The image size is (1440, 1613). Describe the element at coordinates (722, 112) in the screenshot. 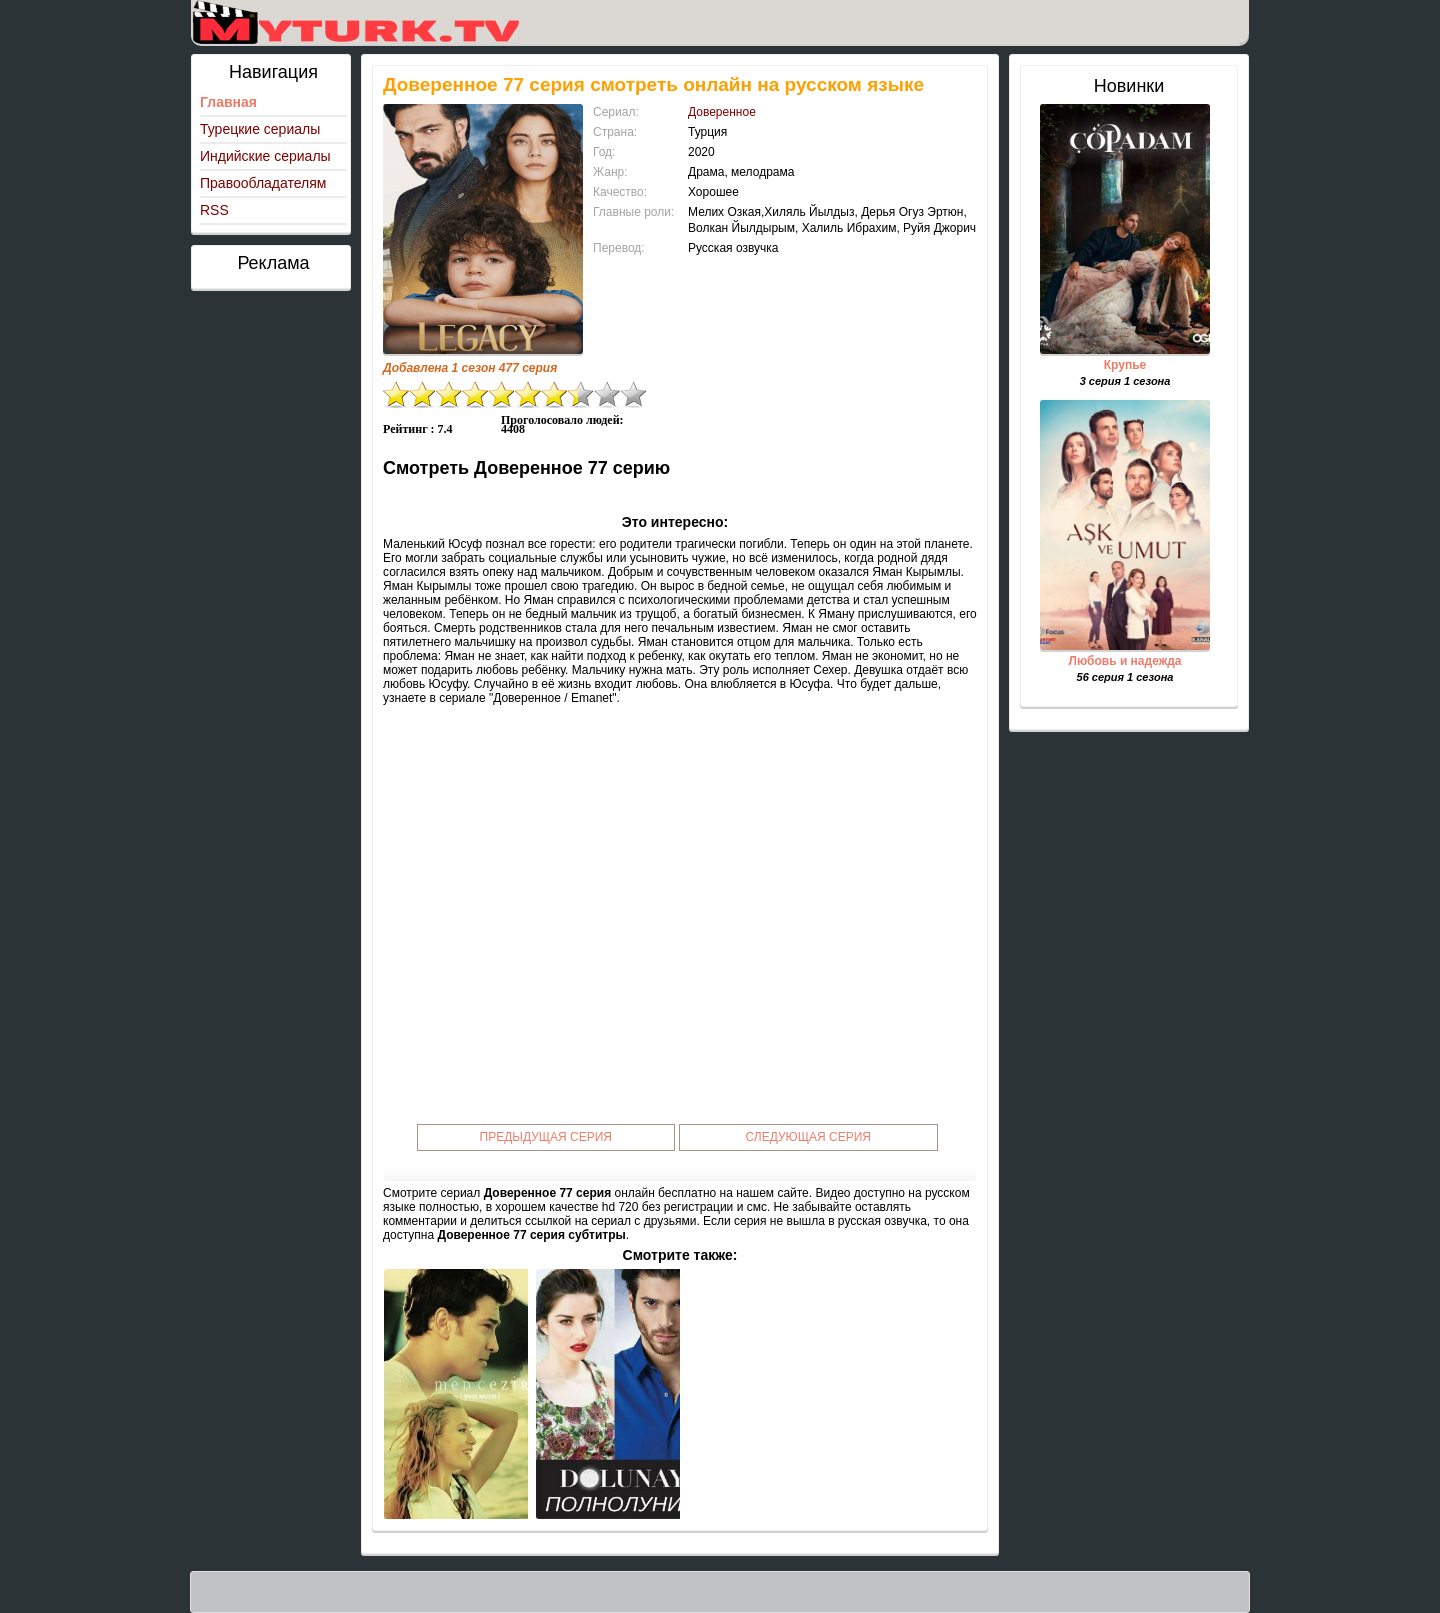

I see `Доверенное` at that location.